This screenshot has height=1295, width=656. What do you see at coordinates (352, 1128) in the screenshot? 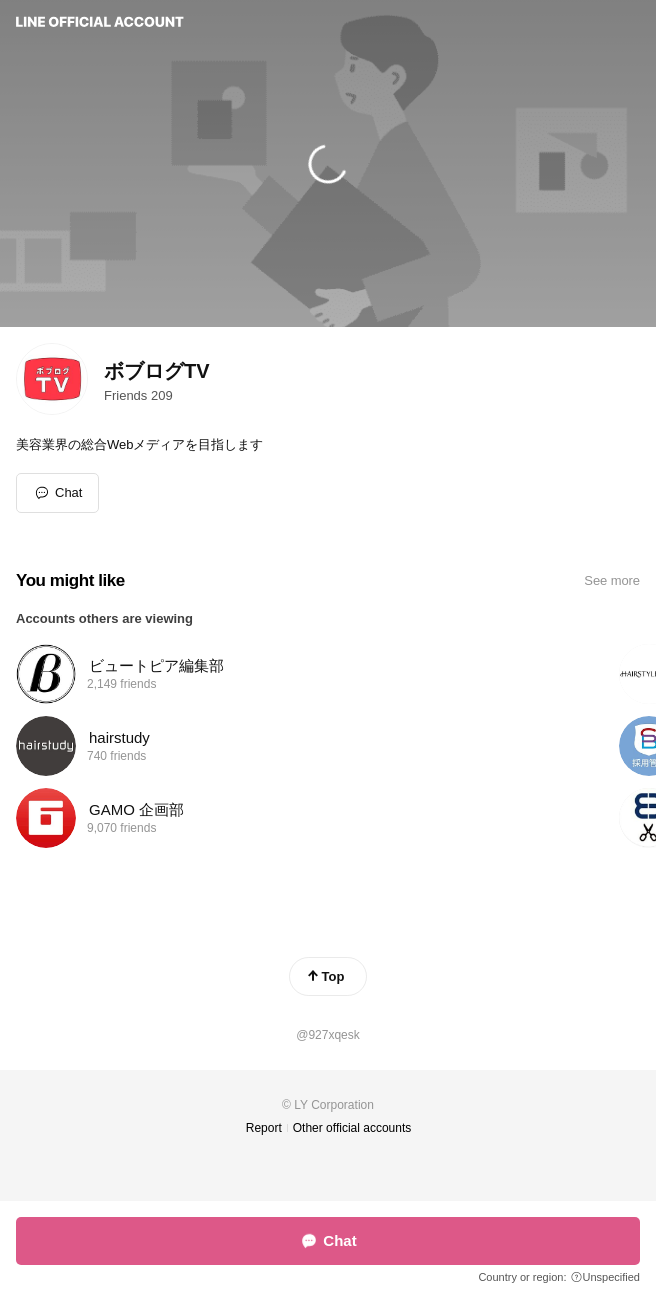
I see `Other official accounts` at bounding box center [352, 1128].